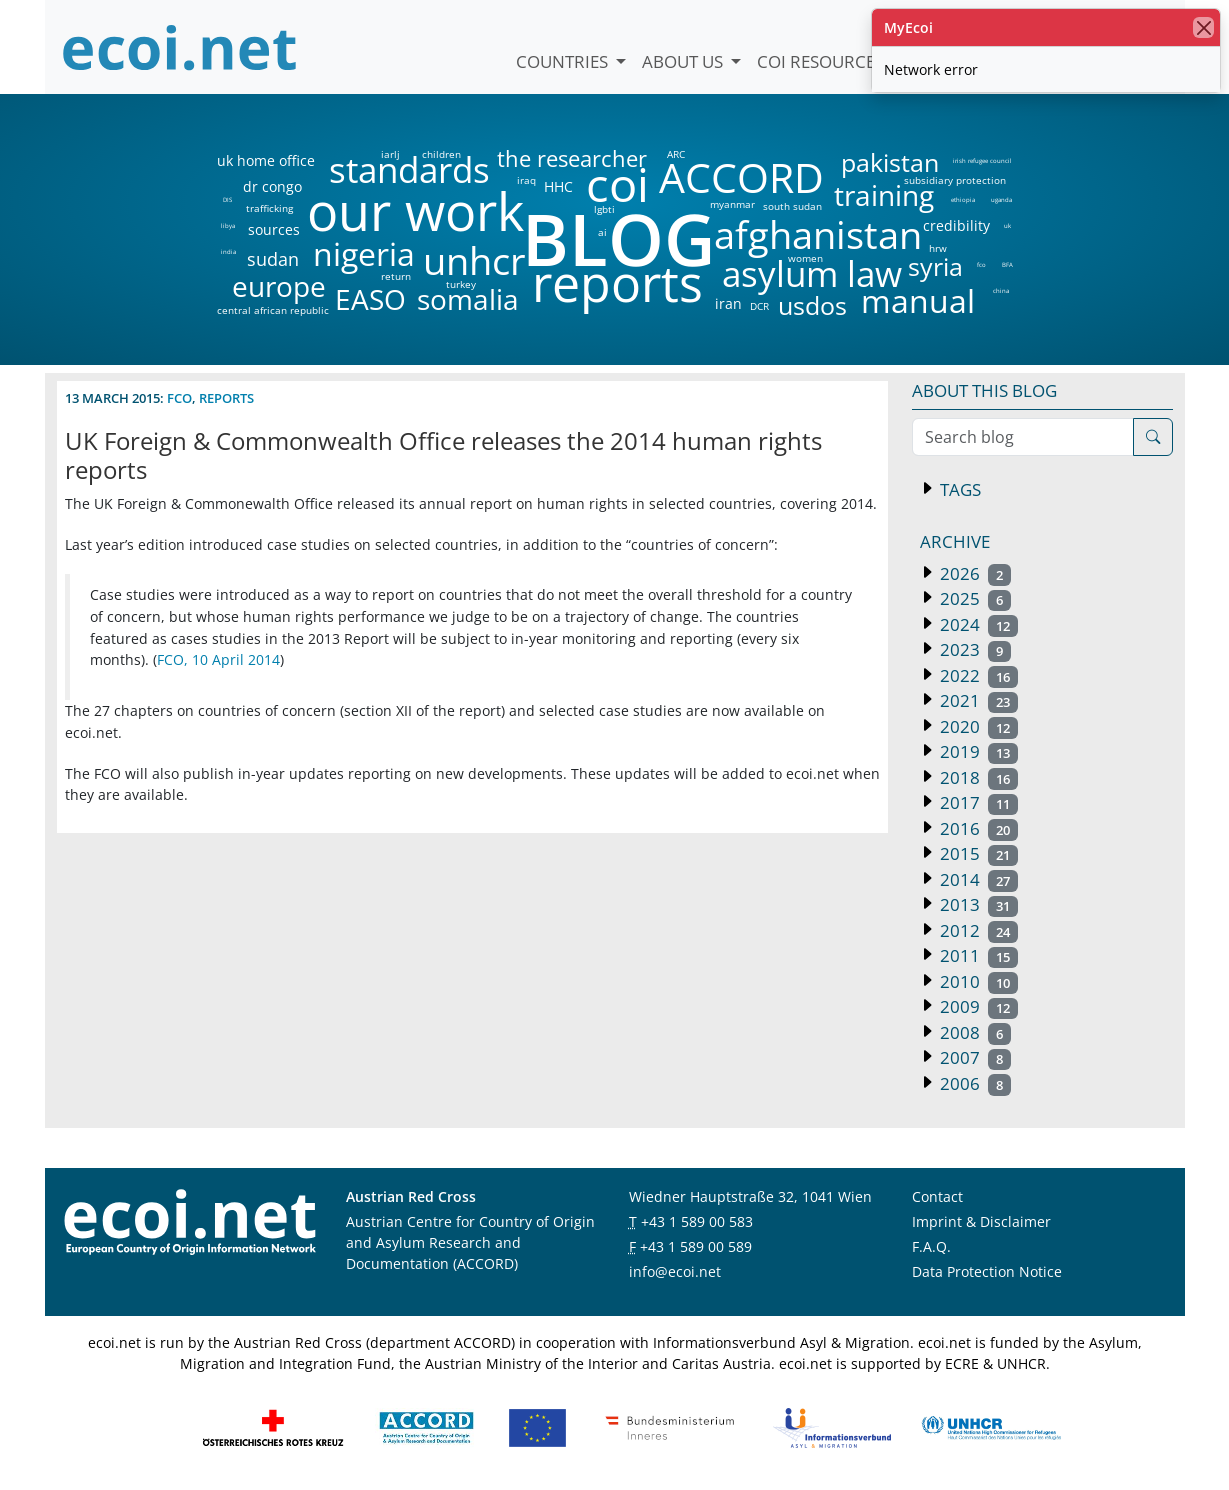 Image resolution: width=1229 pixels, height=1490 pixels. What do you see at coordinates (227, 226) in the screenshot?
I see `libya` at bounding box center [227, 226].